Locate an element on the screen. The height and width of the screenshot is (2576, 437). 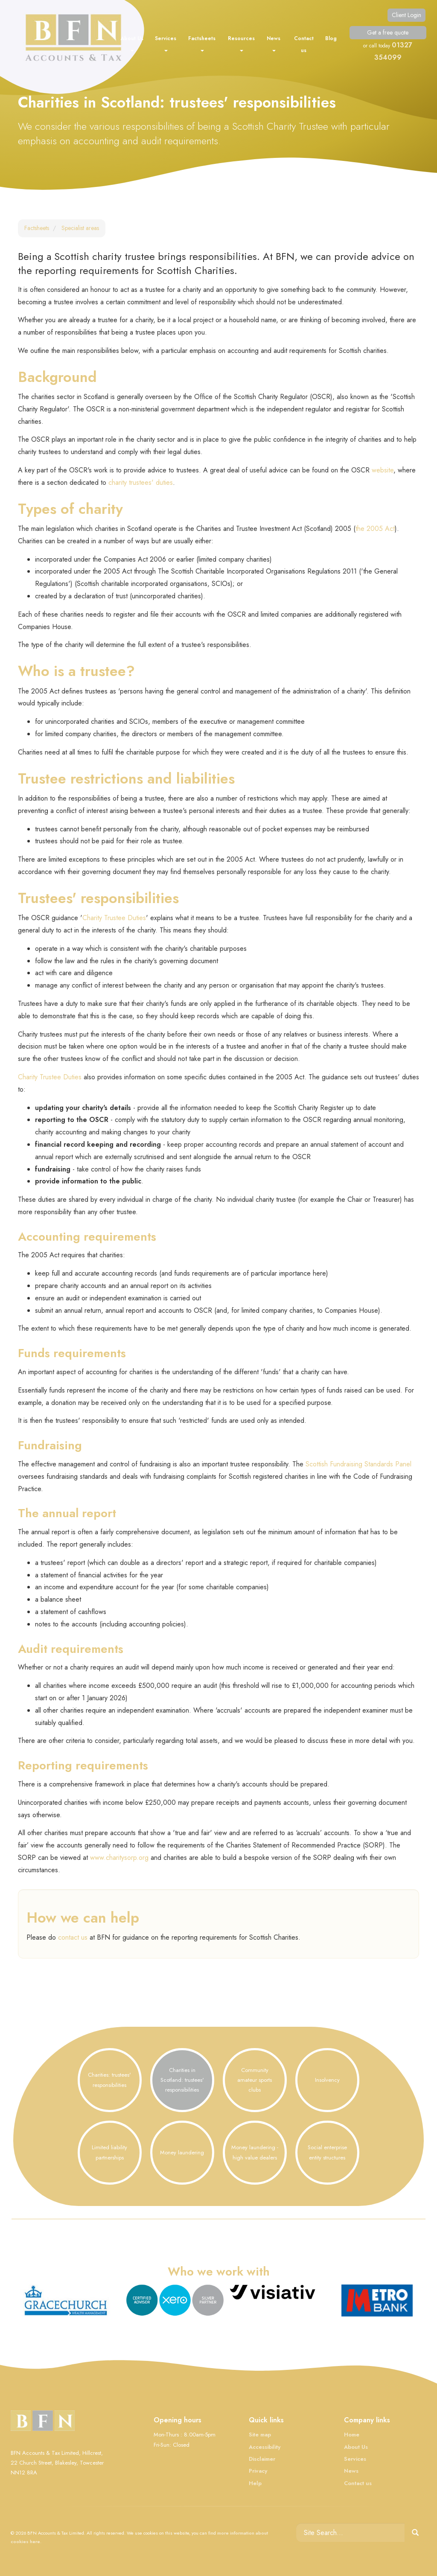
Disclaimer is located at coordinates (262, 2459).